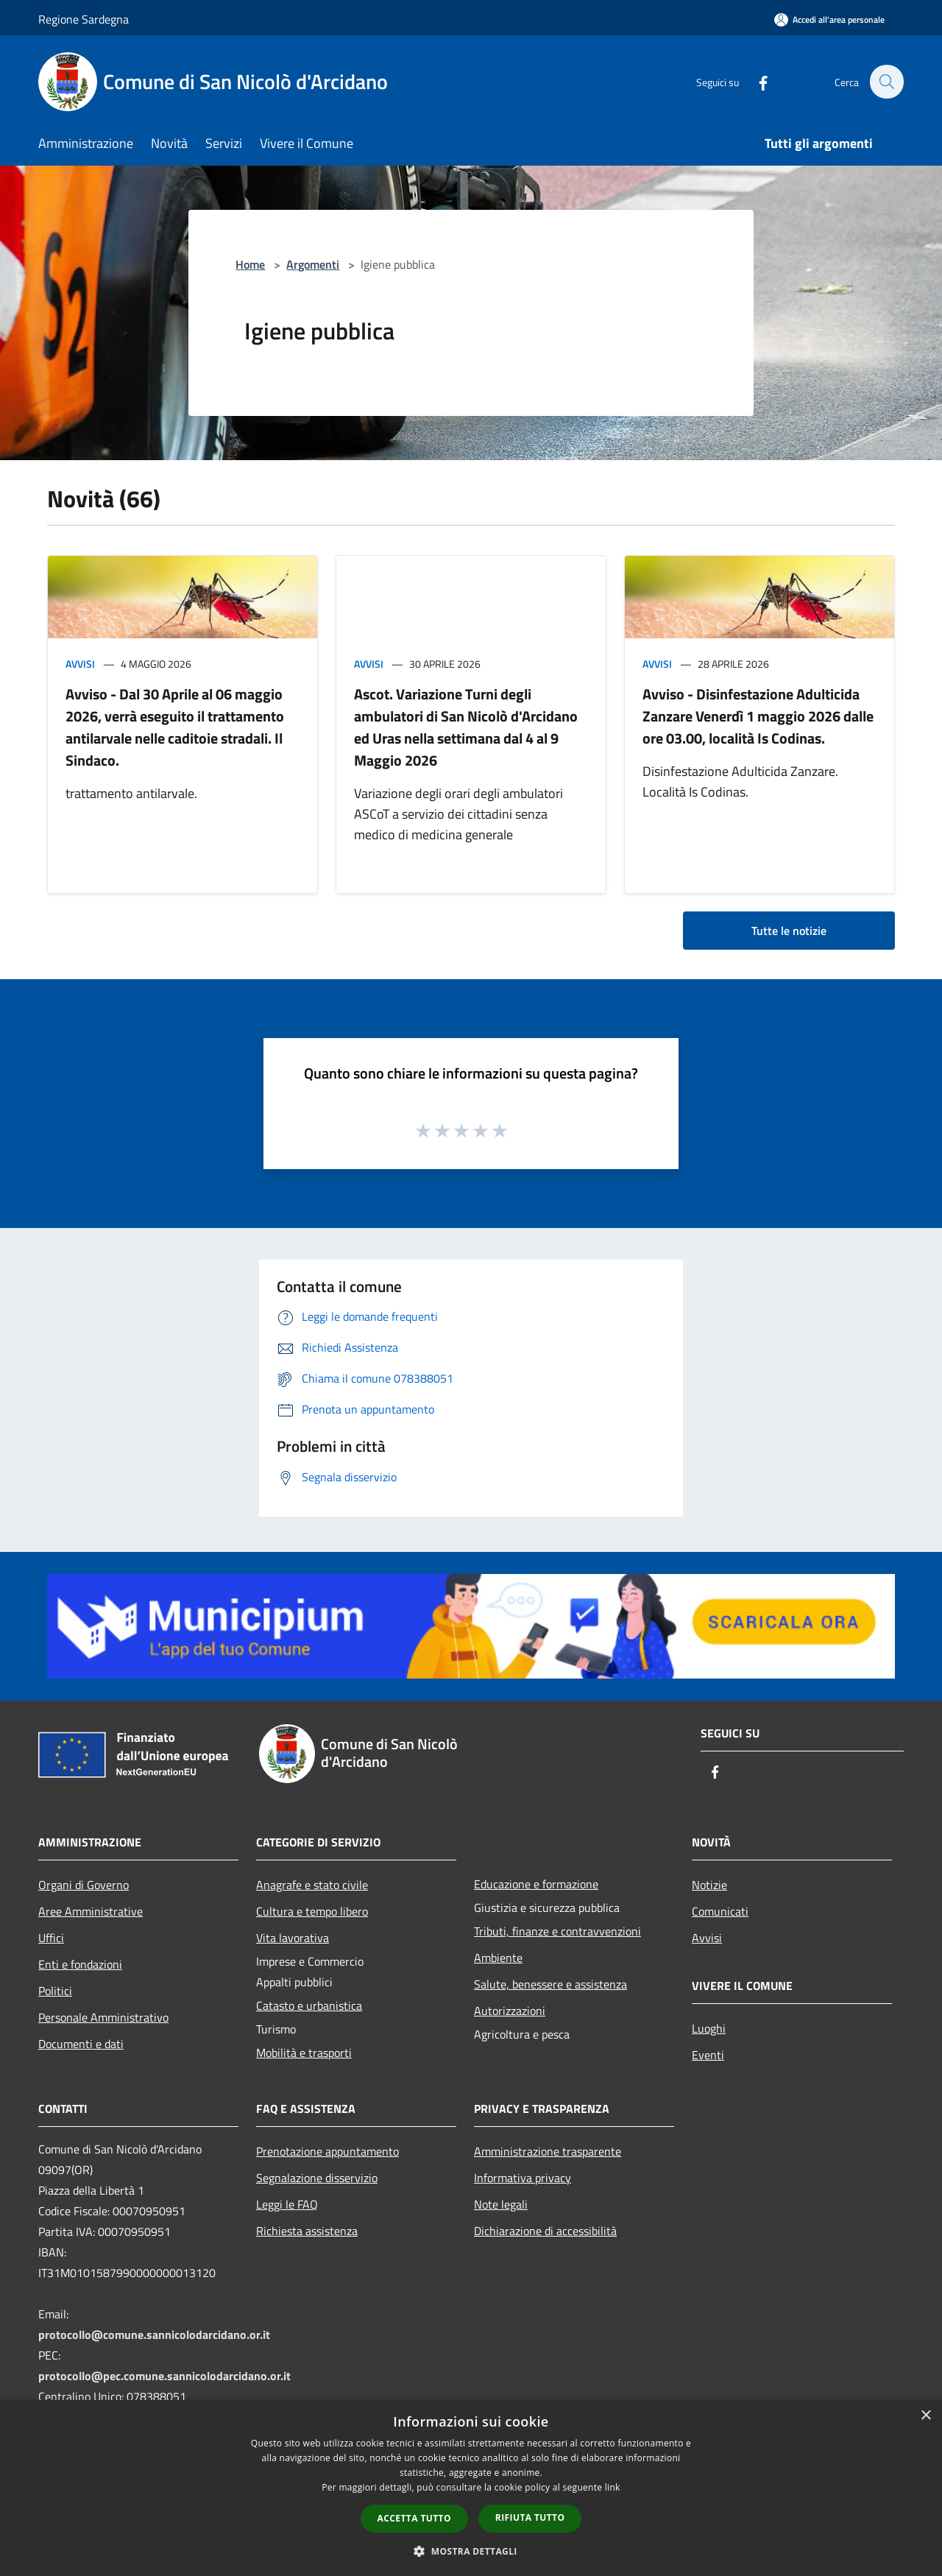  Describe the element at coordinates (557, 1931) in the screenshot. I see `Tributi, finanze e contravvenzioni` at that location.